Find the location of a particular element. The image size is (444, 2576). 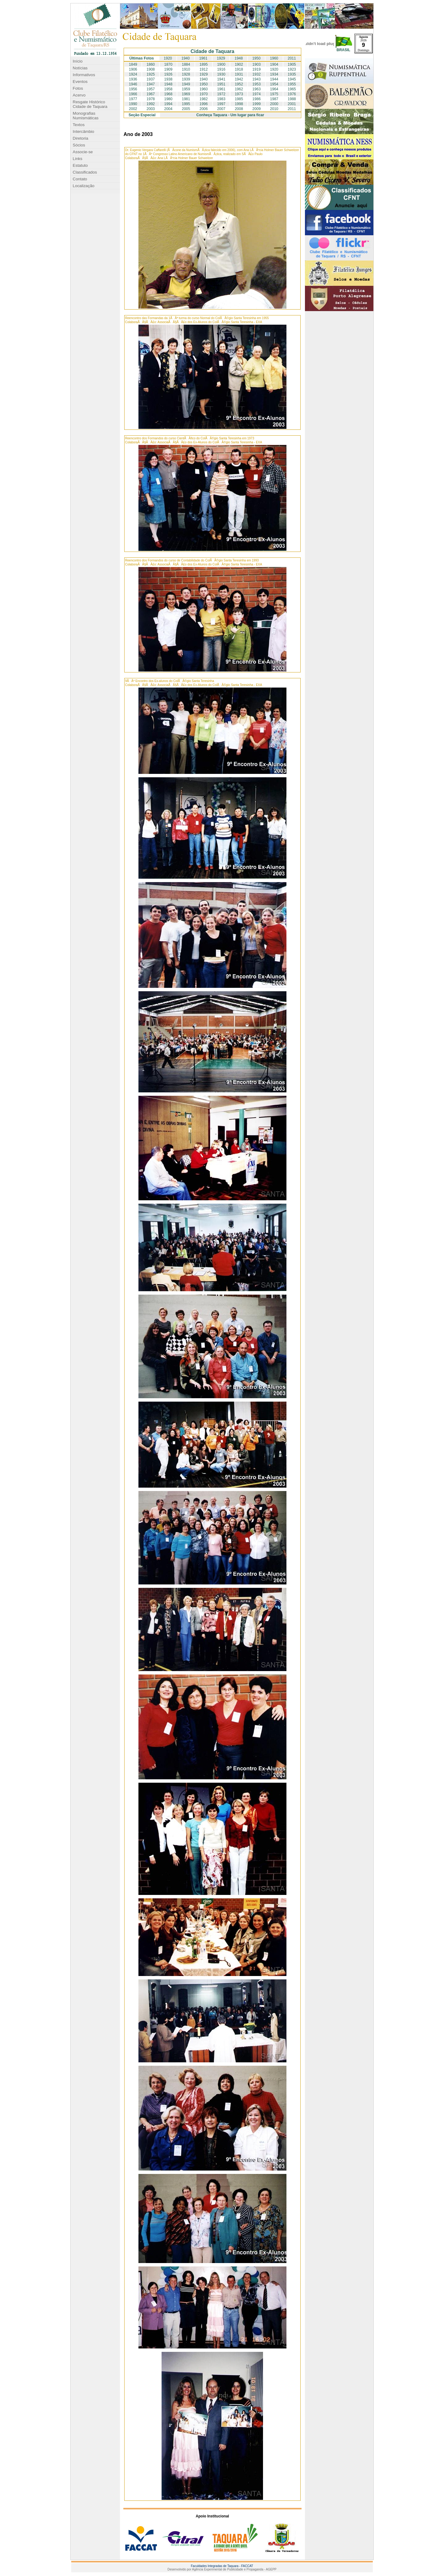

1870 is located at coordinates (168, 64).